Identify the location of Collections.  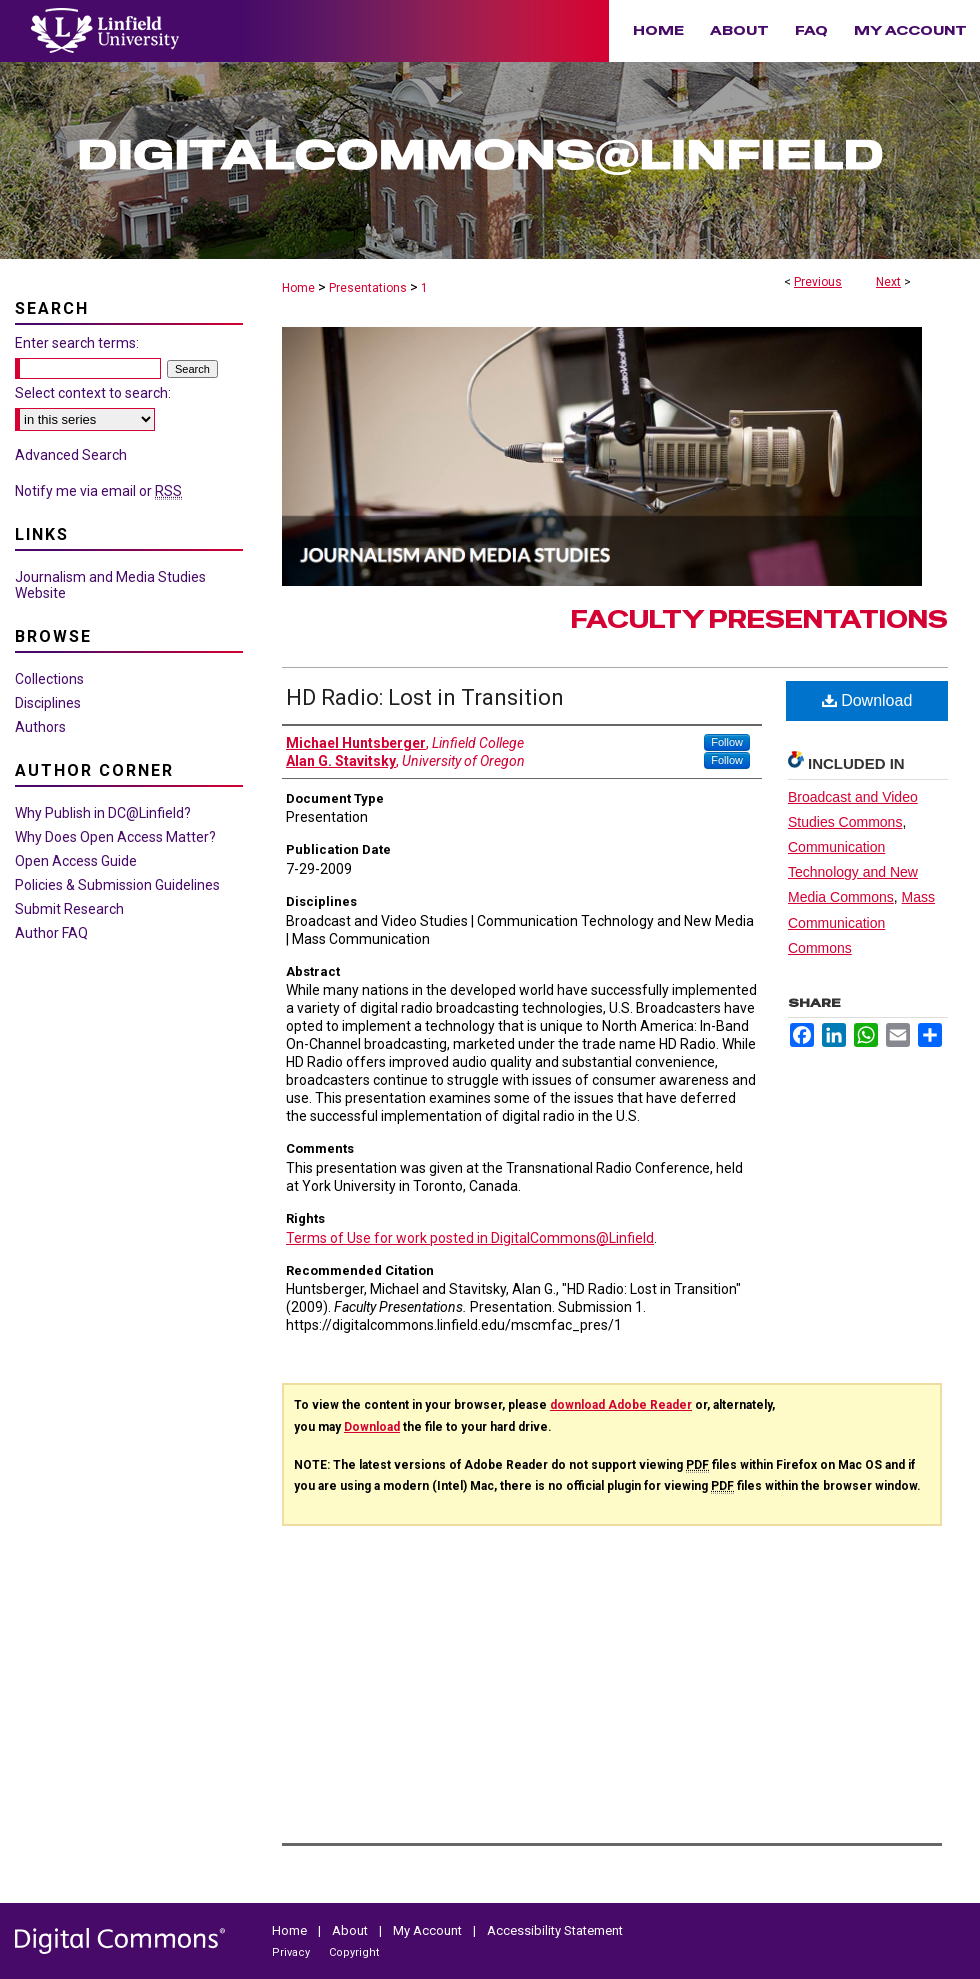
(49, 679).